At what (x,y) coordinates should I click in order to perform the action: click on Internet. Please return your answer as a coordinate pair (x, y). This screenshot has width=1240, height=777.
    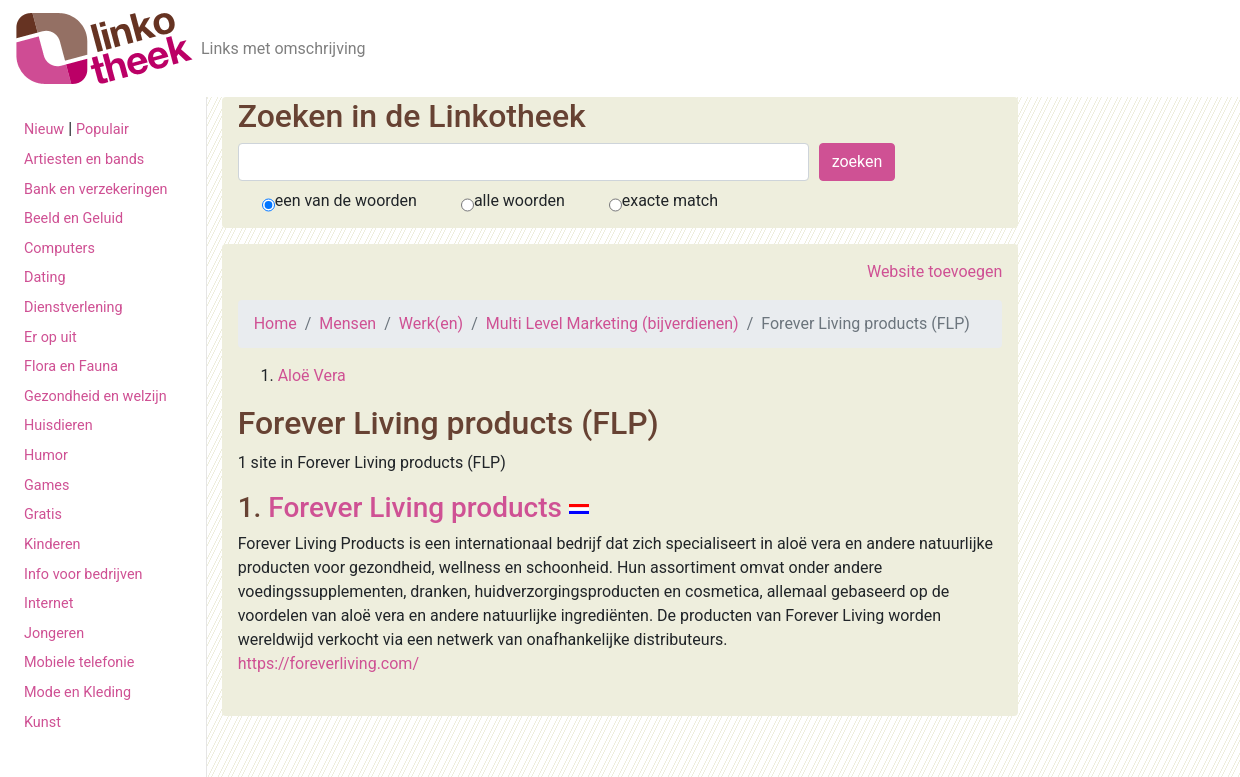
    Looking at the image, I should click on (48, 603).